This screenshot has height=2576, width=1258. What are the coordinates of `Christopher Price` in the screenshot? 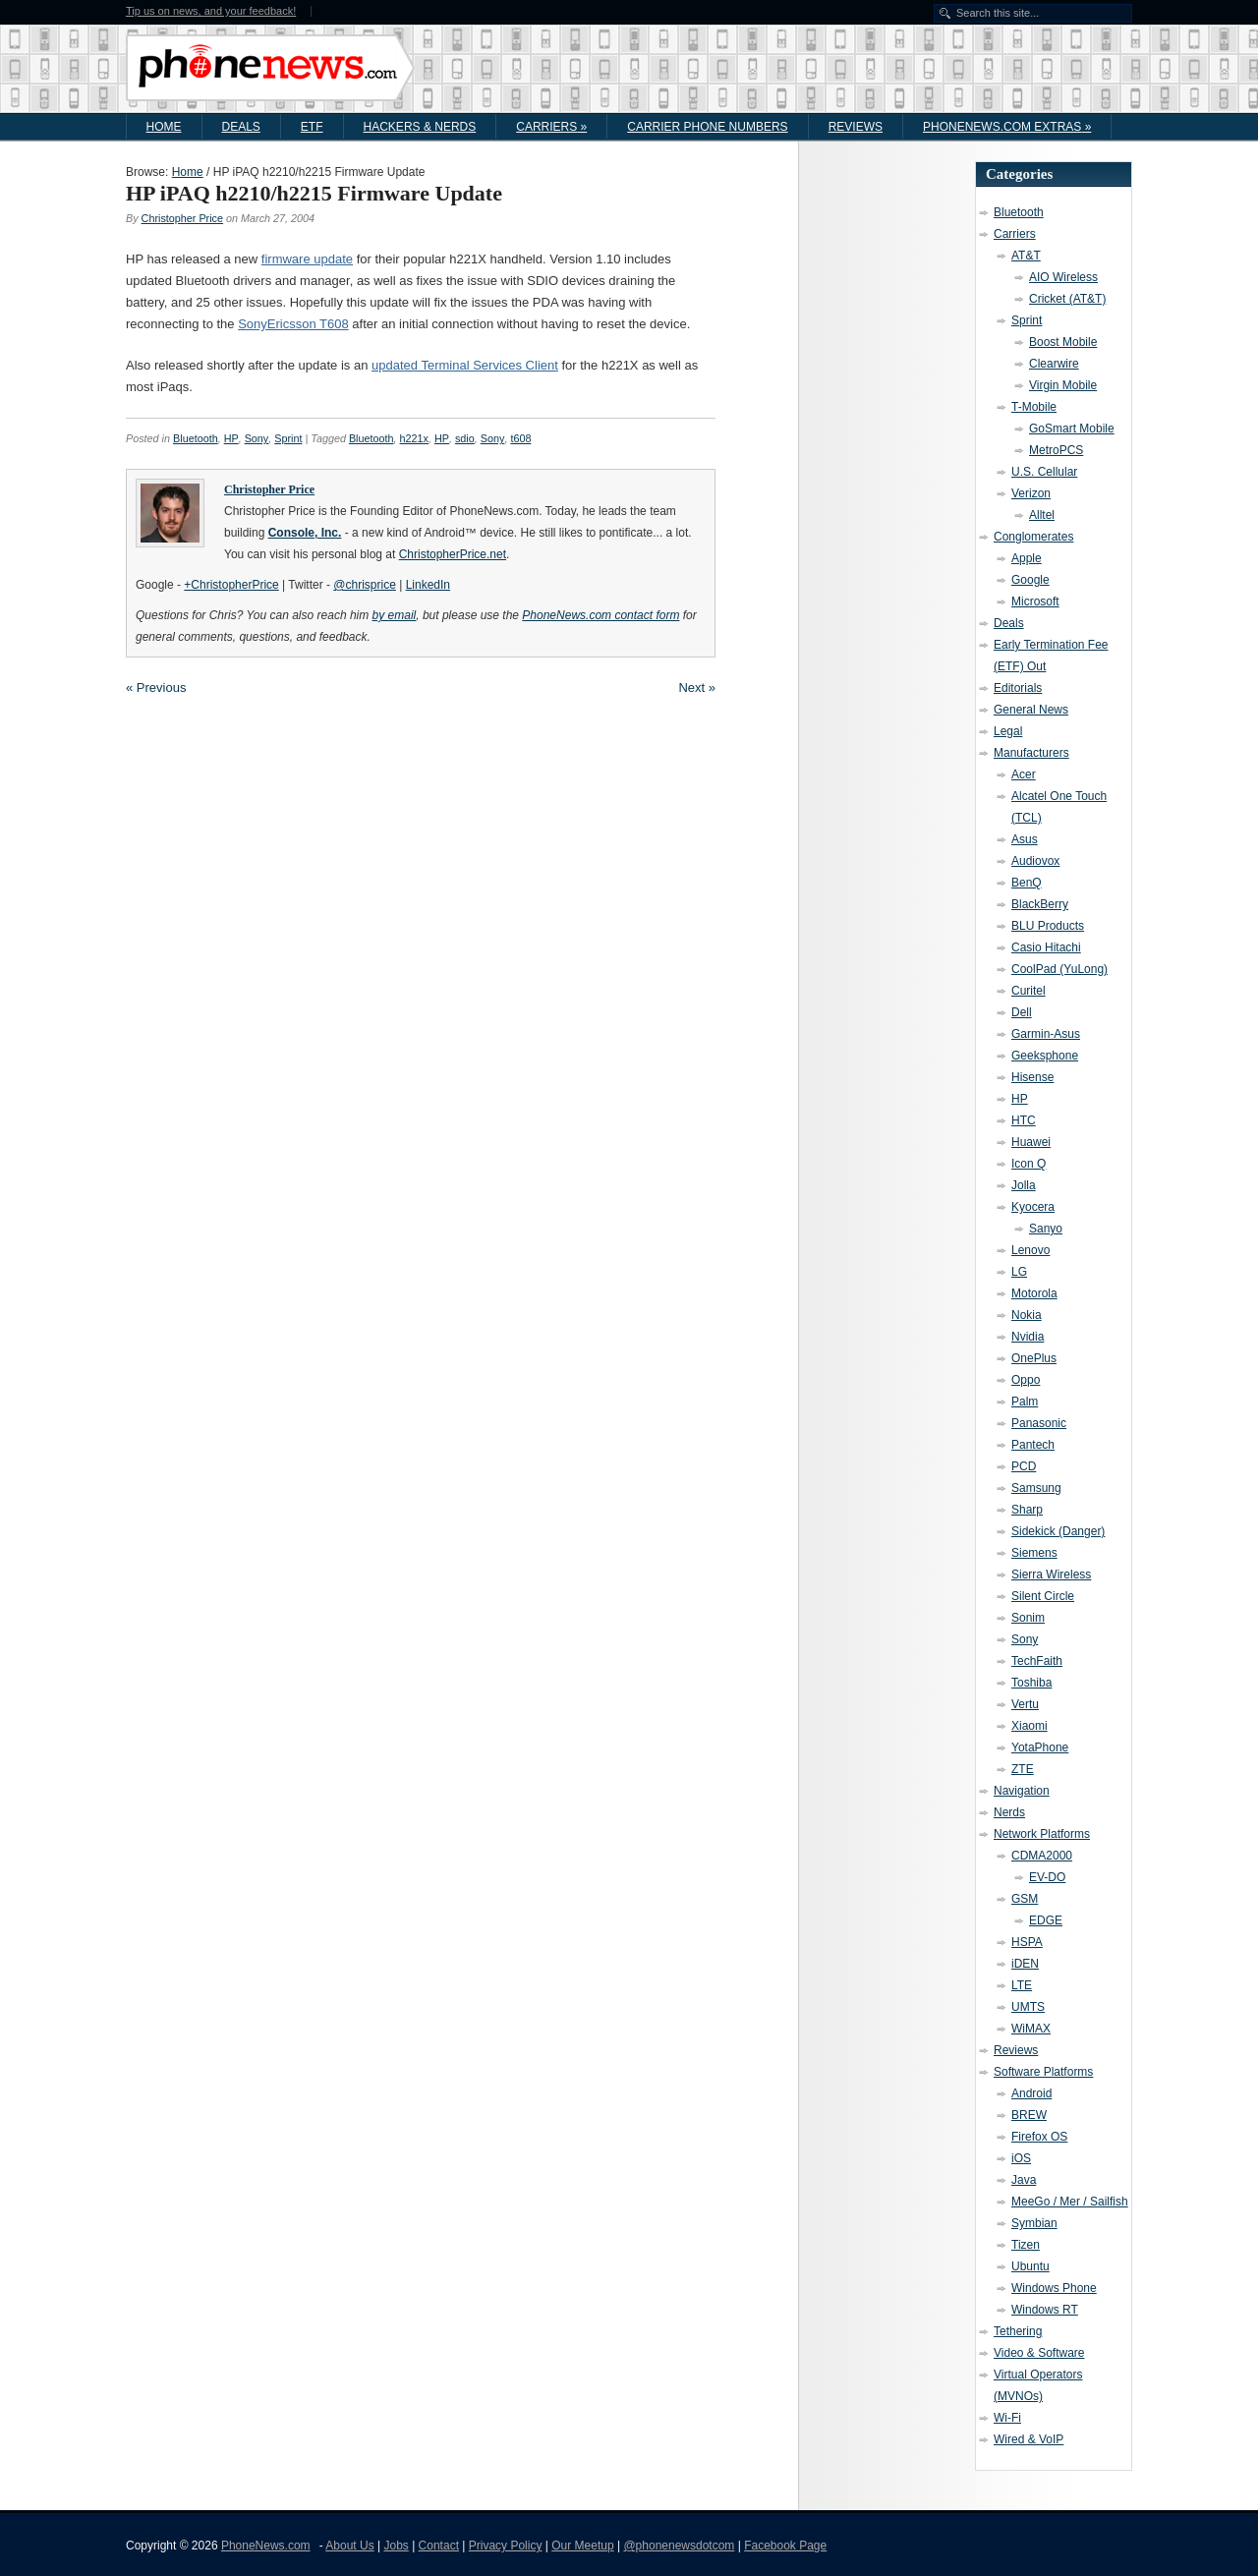 It's located at (182, 218).